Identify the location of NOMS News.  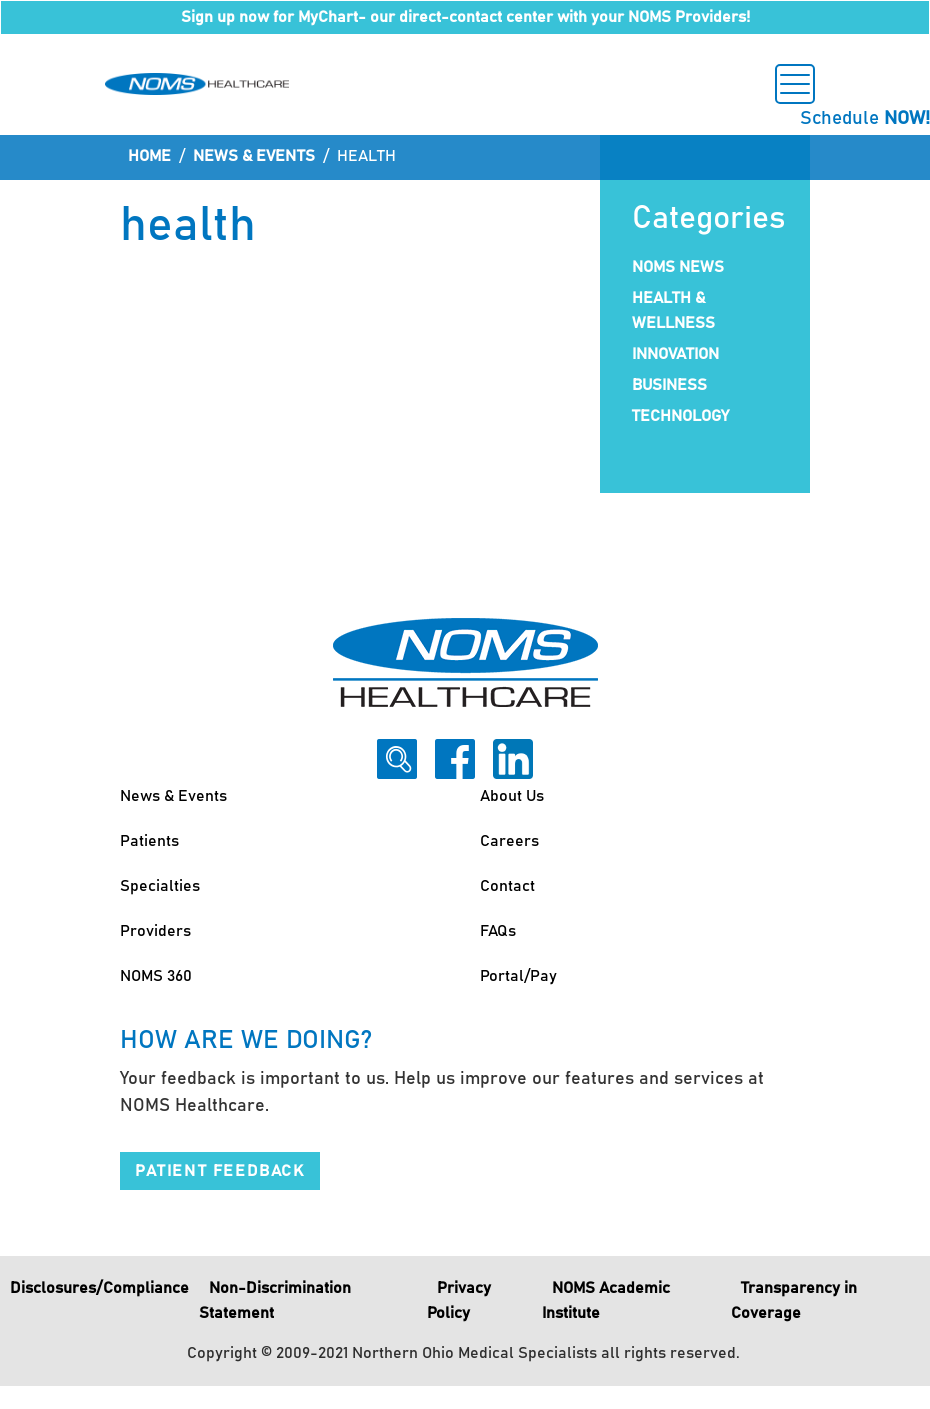
(678, 267).